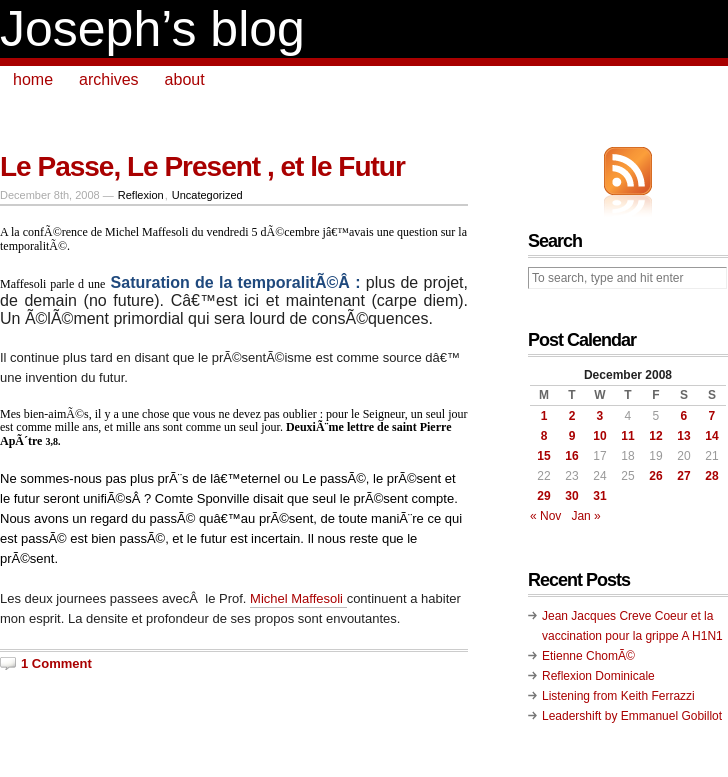 This screenshot has width=728, height=777. I want to click on « Nov, so click(545, 516).